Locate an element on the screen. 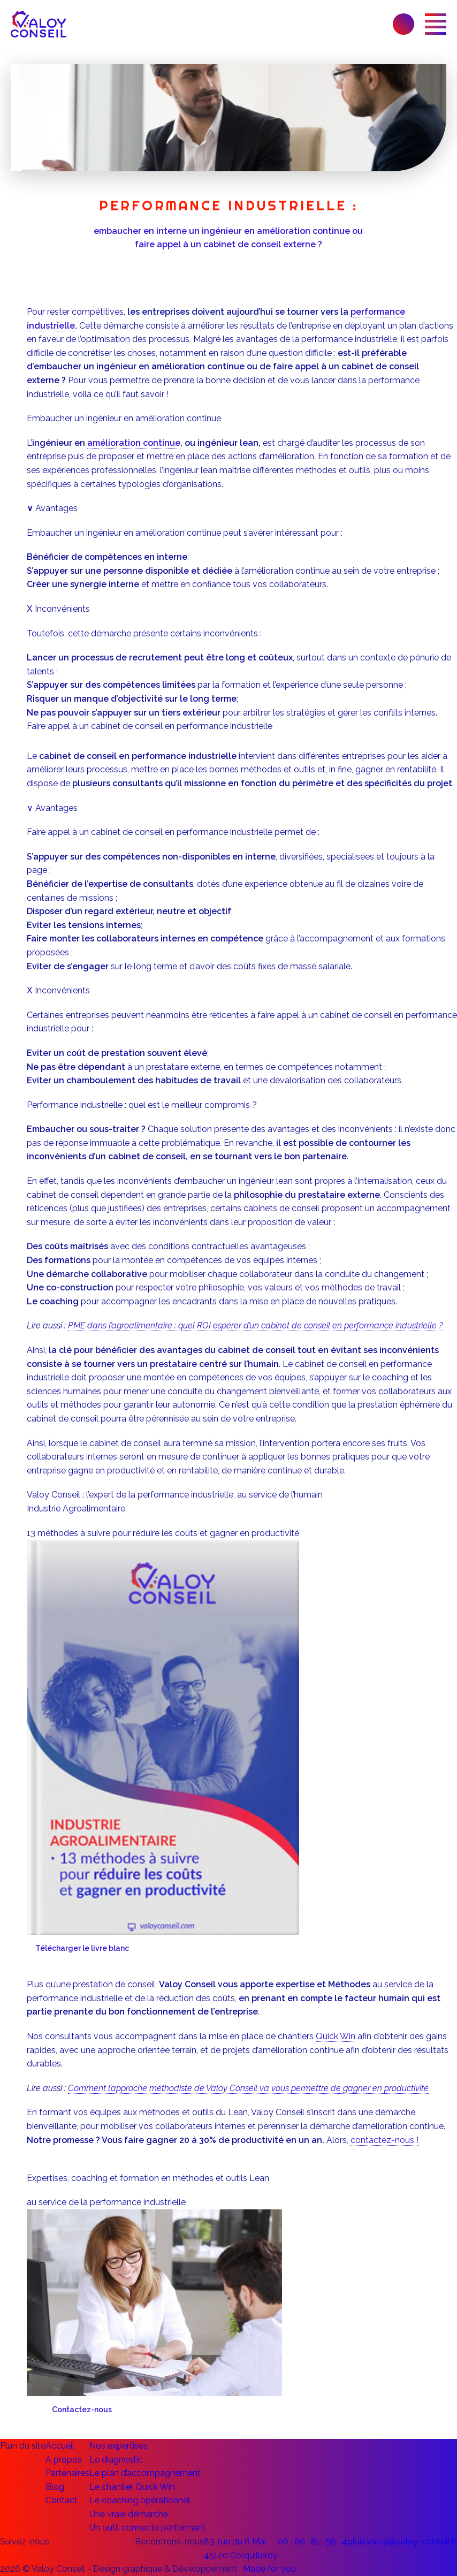 This screenshot has height=2576, width=457. Quick Win is located at coordinates (335, 2036).